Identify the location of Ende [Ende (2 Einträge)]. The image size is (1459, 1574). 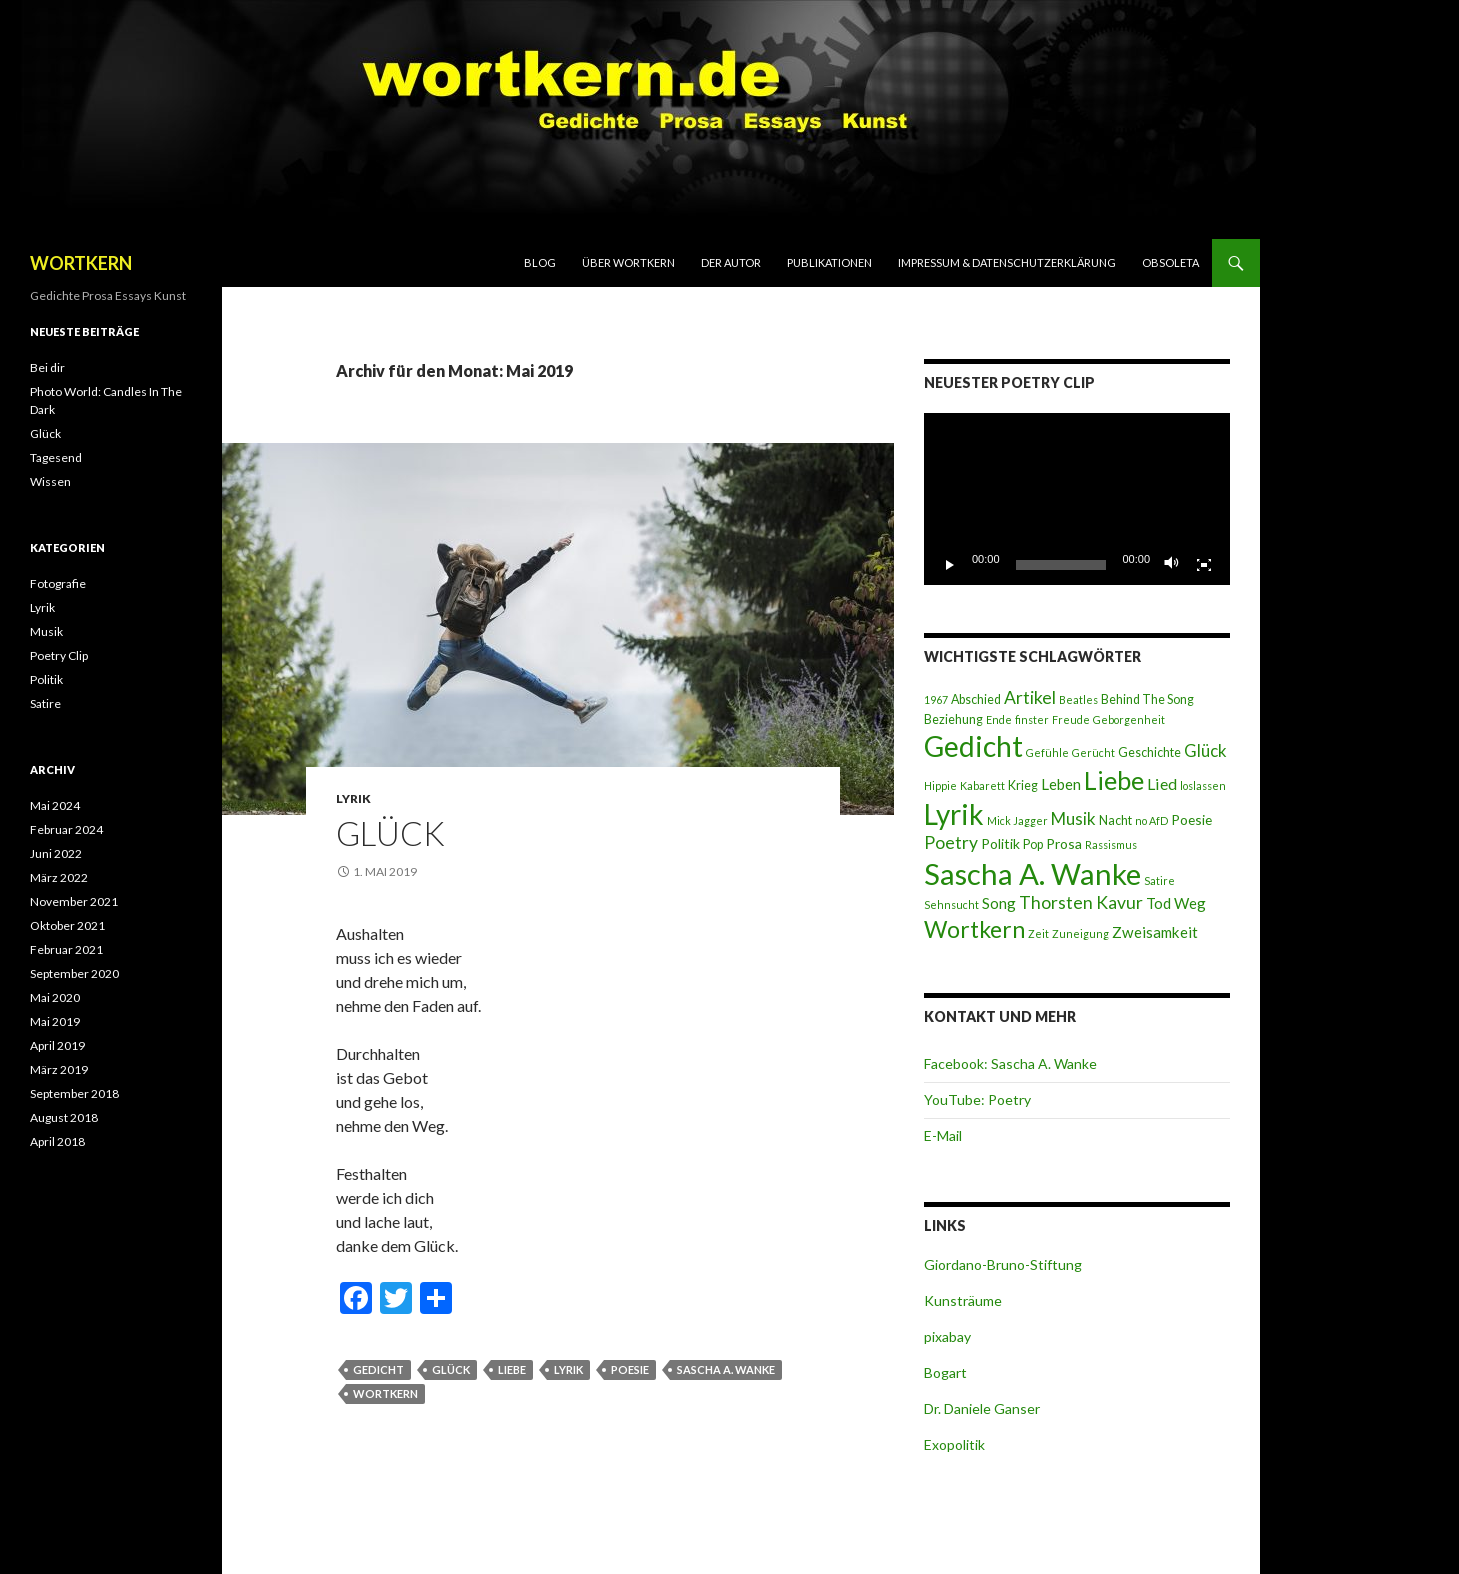
(999, 719).